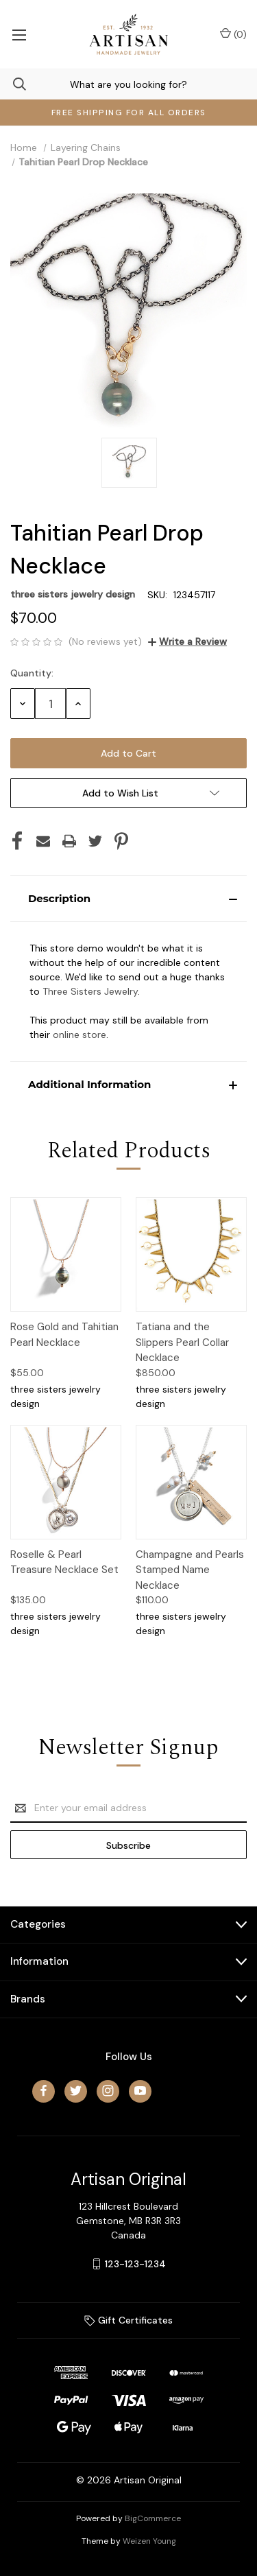  I want to click on Three Sisters Jewelry, so click(90, 991).